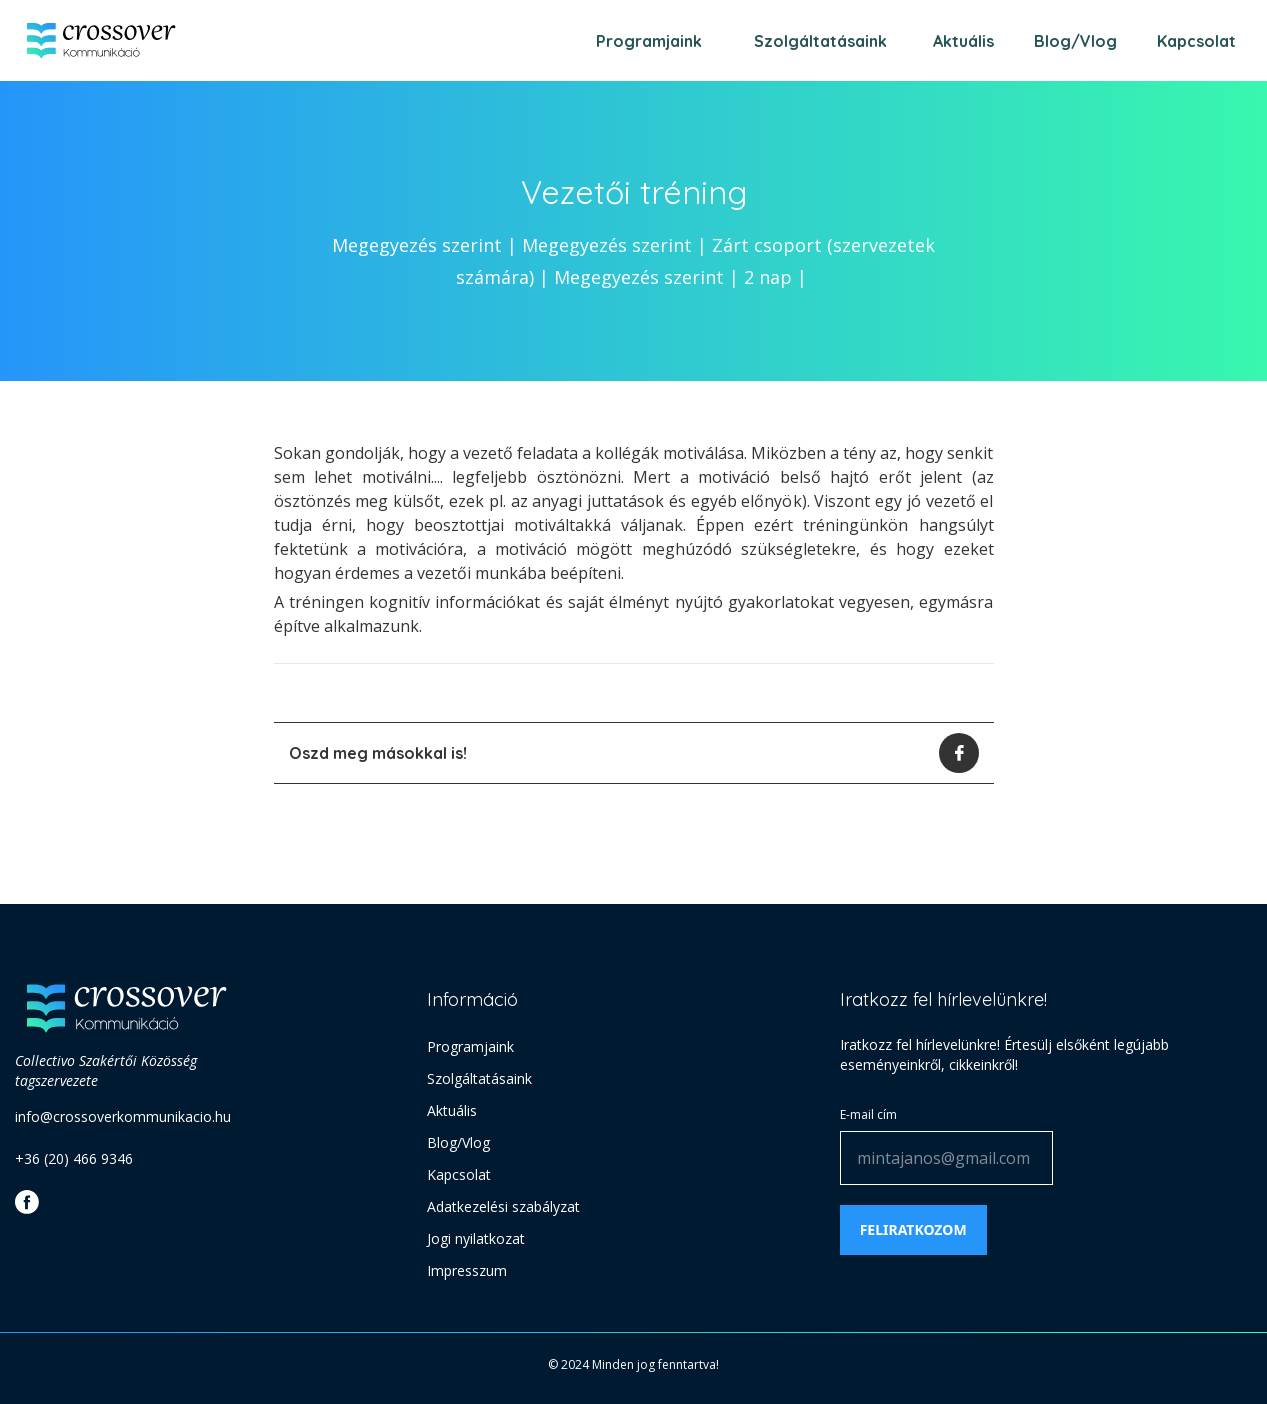 The image size is (1267, 1404). What do you see at coordinates (649, 41) in the screenshot?
I see `Programjaink` at bounding box center [649, 41].